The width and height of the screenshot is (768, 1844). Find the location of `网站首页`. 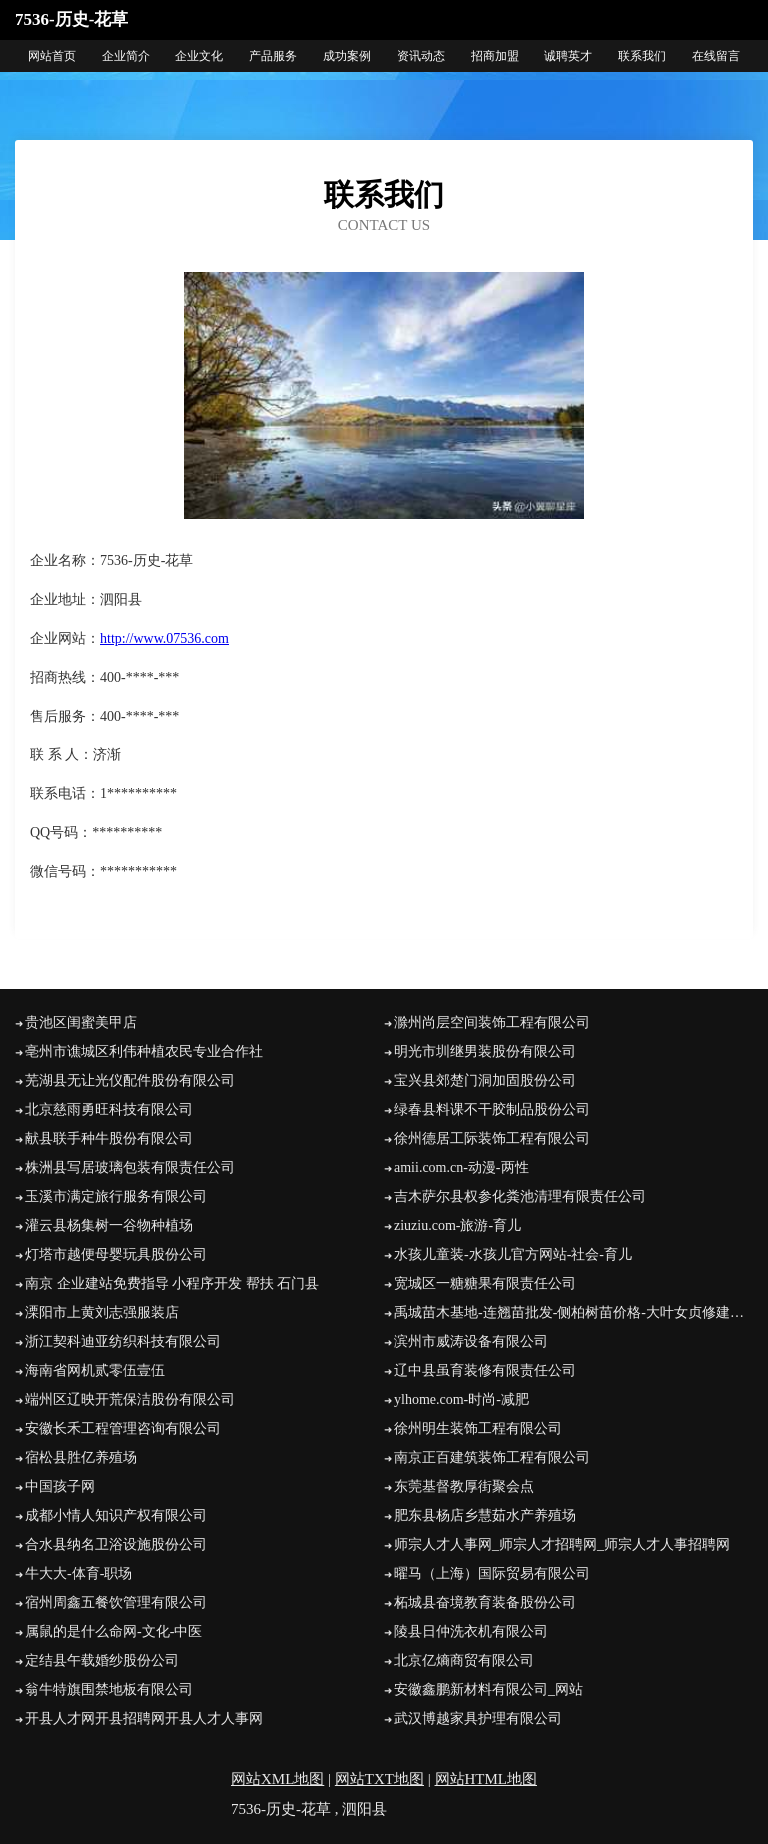

网站首页 is located at coordinates (52, 56).